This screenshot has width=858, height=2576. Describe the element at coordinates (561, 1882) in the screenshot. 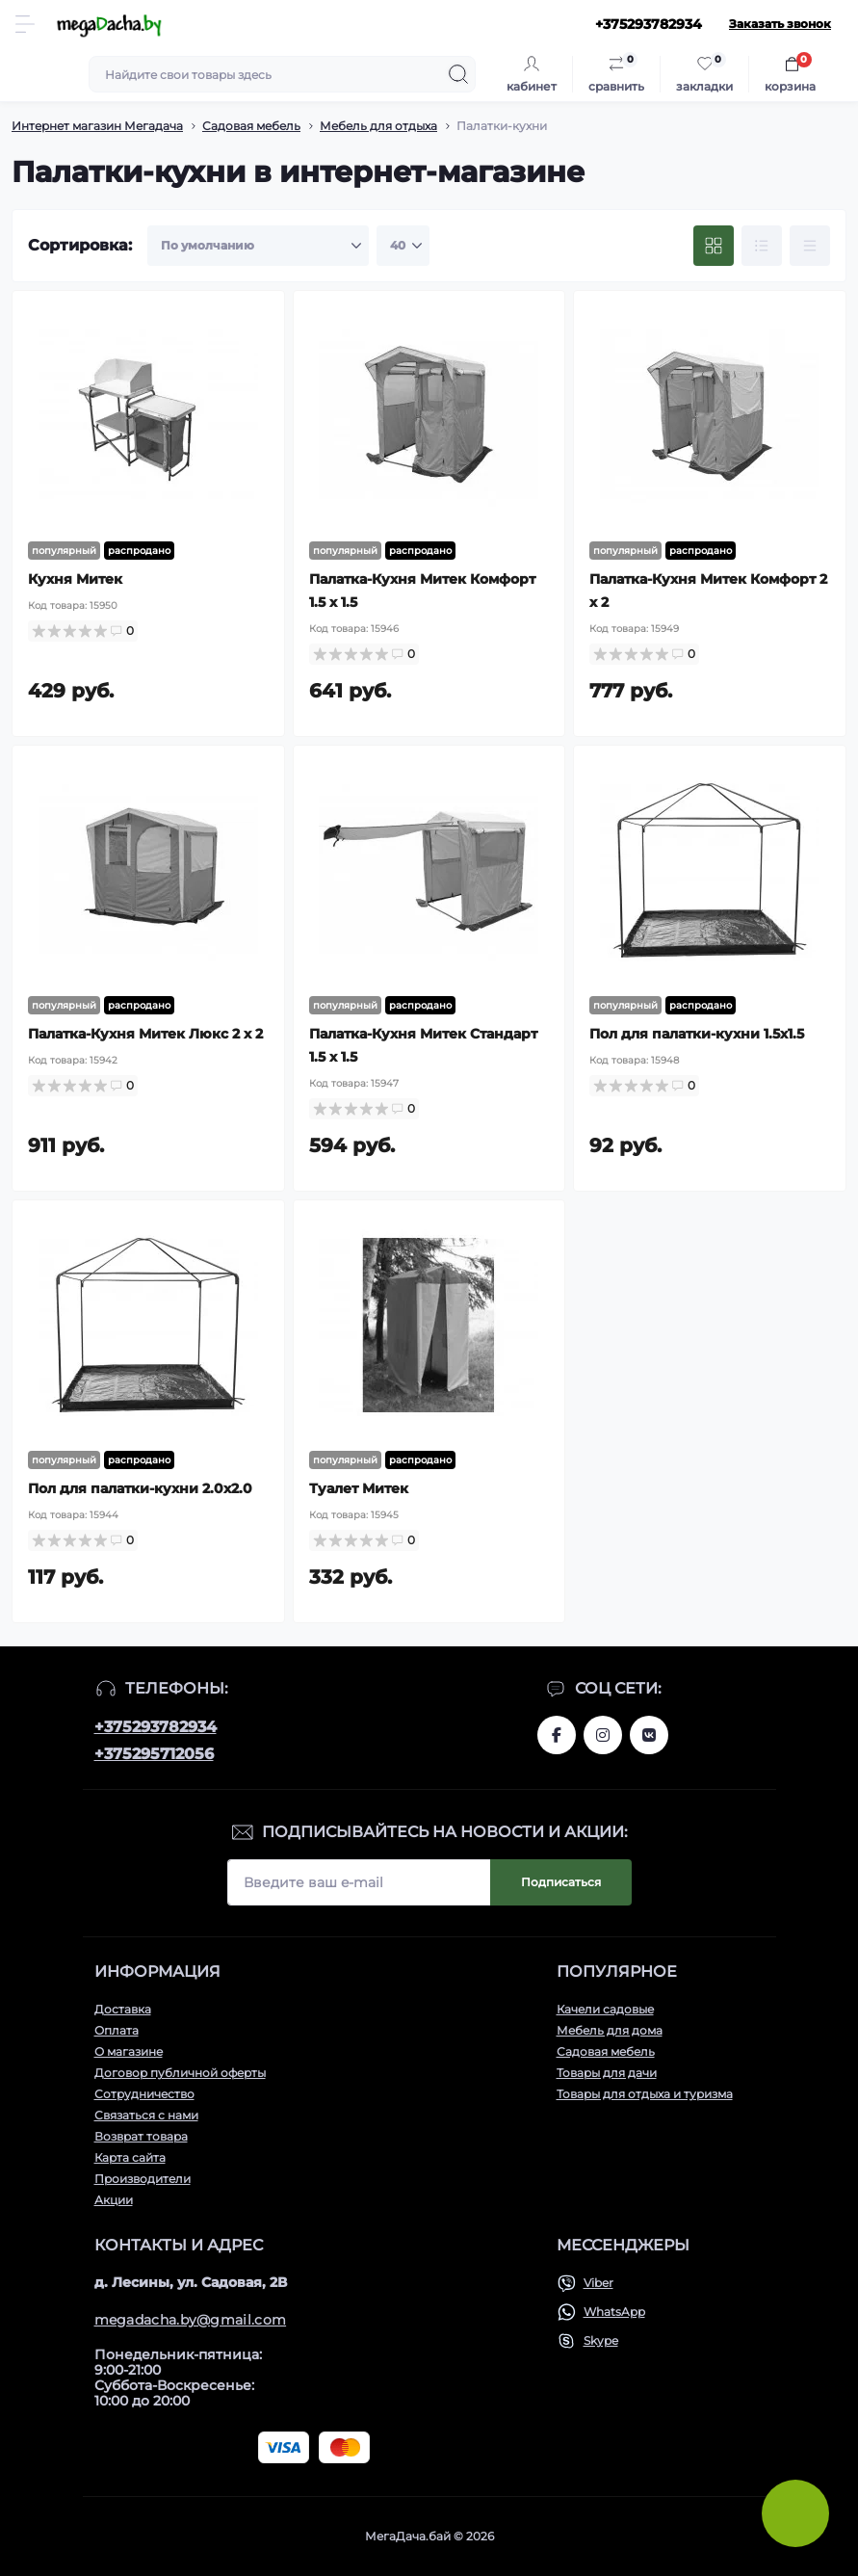

I see `Подписаться` at that location.